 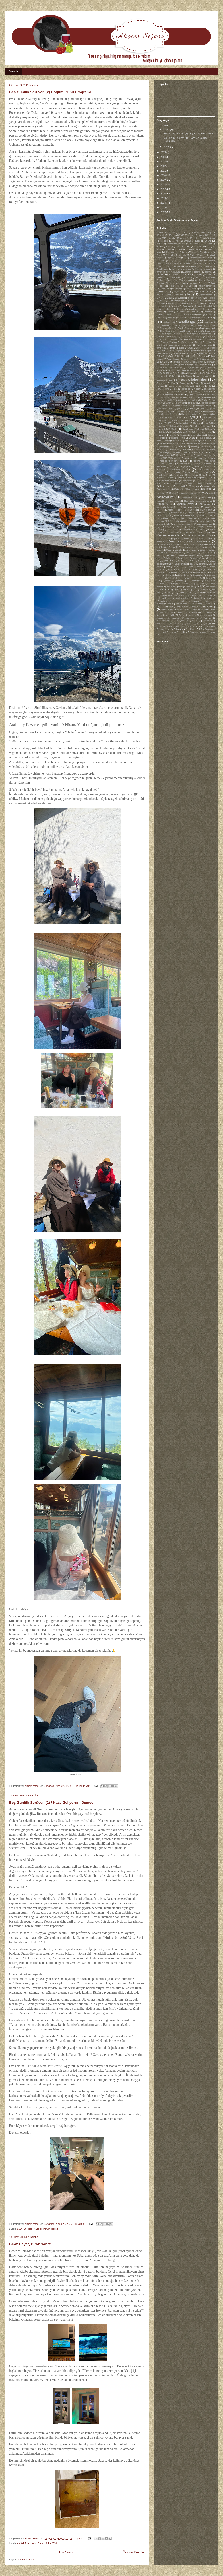 I want to click on Herkese ak bize kara, so click(x=179, y=426).